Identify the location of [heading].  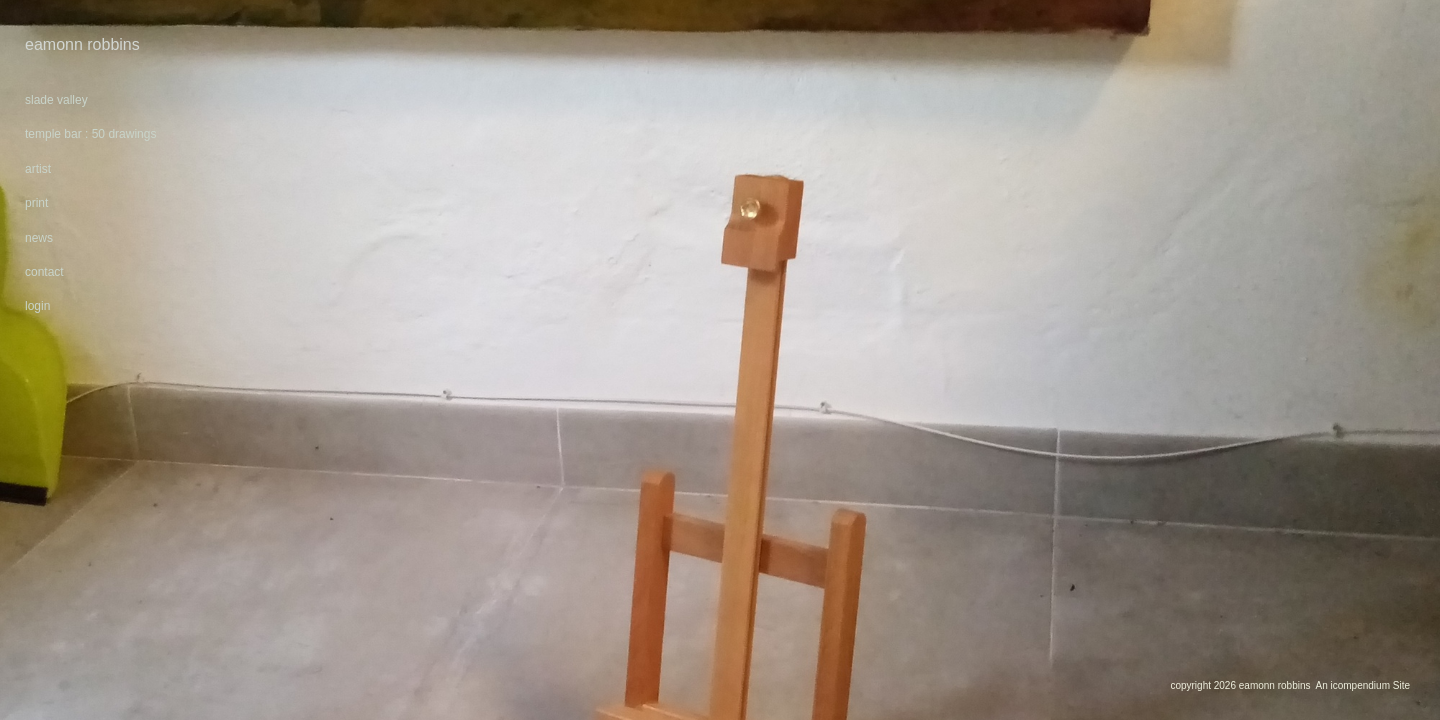
(75, 45).